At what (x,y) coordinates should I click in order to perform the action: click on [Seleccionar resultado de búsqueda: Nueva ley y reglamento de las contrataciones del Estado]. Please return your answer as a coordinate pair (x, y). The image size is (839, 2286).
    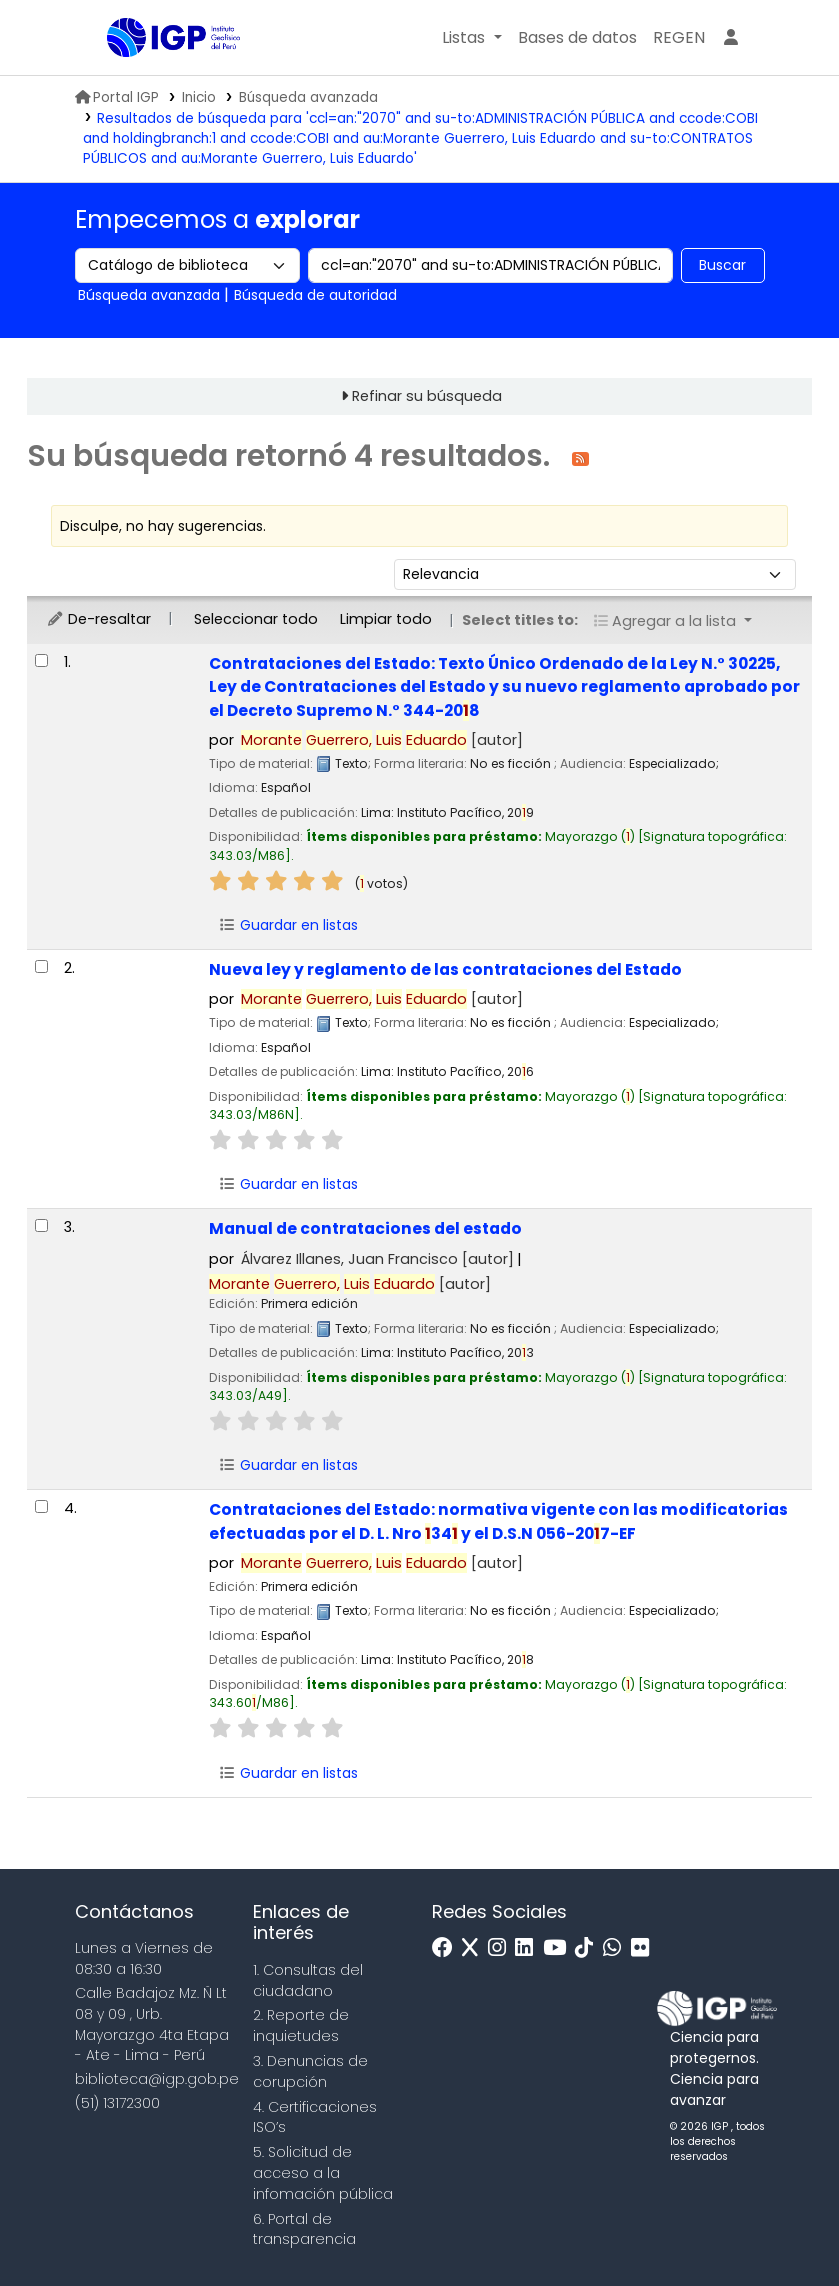
    Looking at the image, I should click on (41, 966).